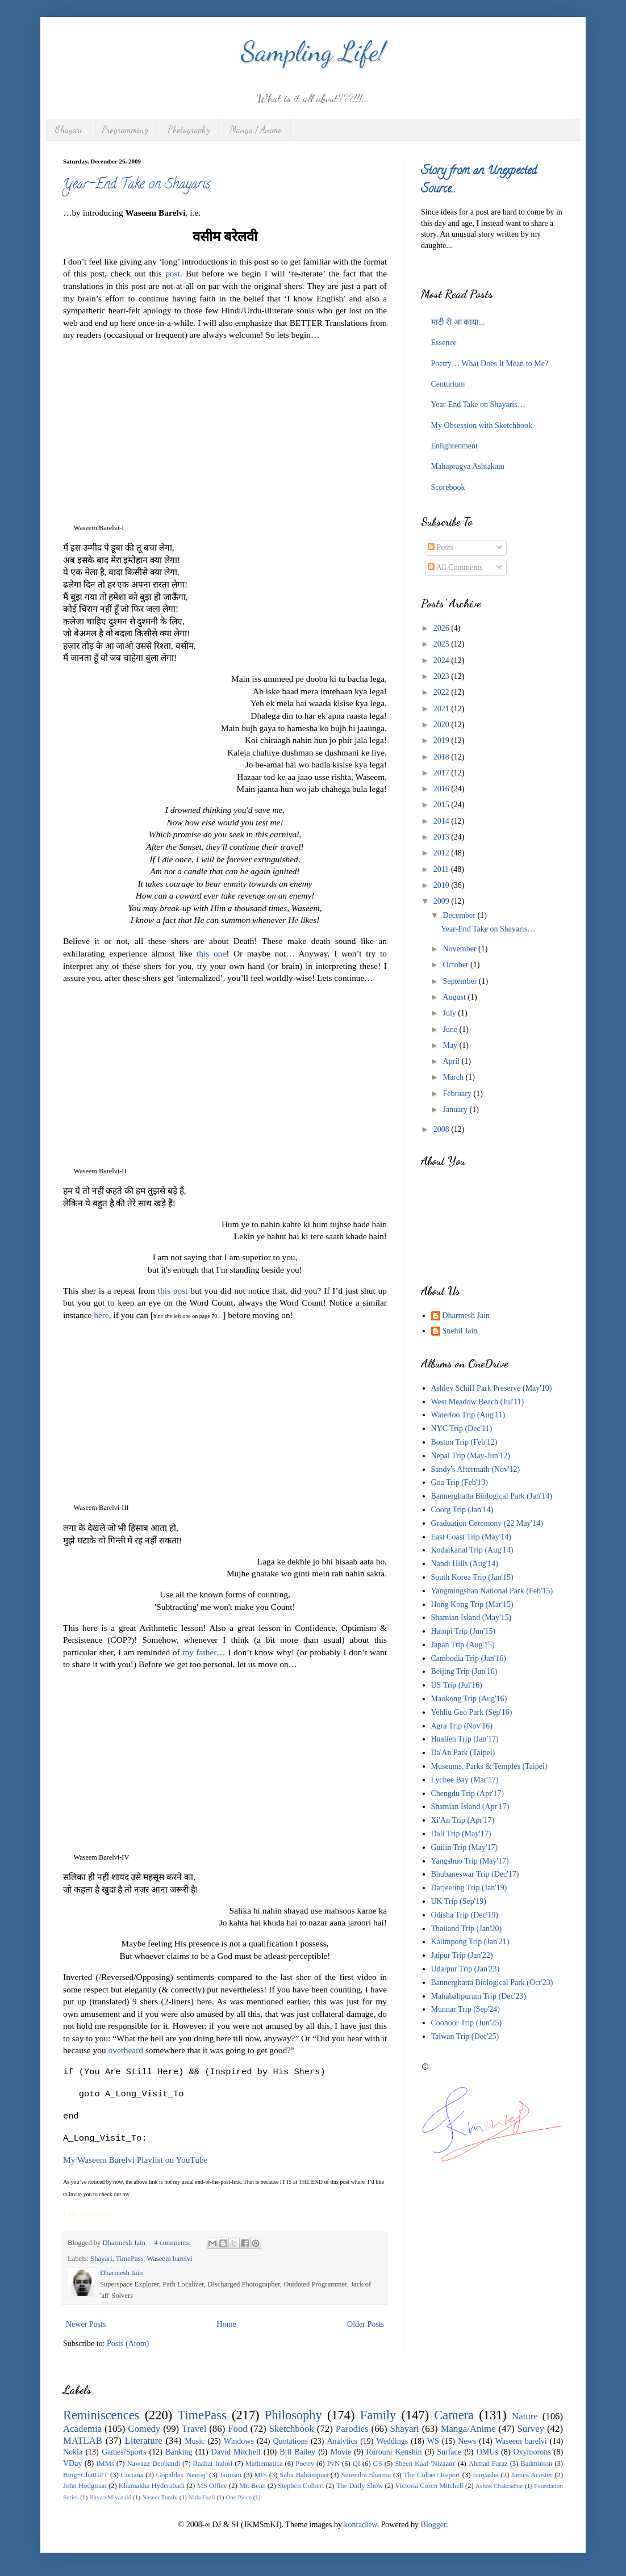  I want to click on 2019, so click(442, 740).